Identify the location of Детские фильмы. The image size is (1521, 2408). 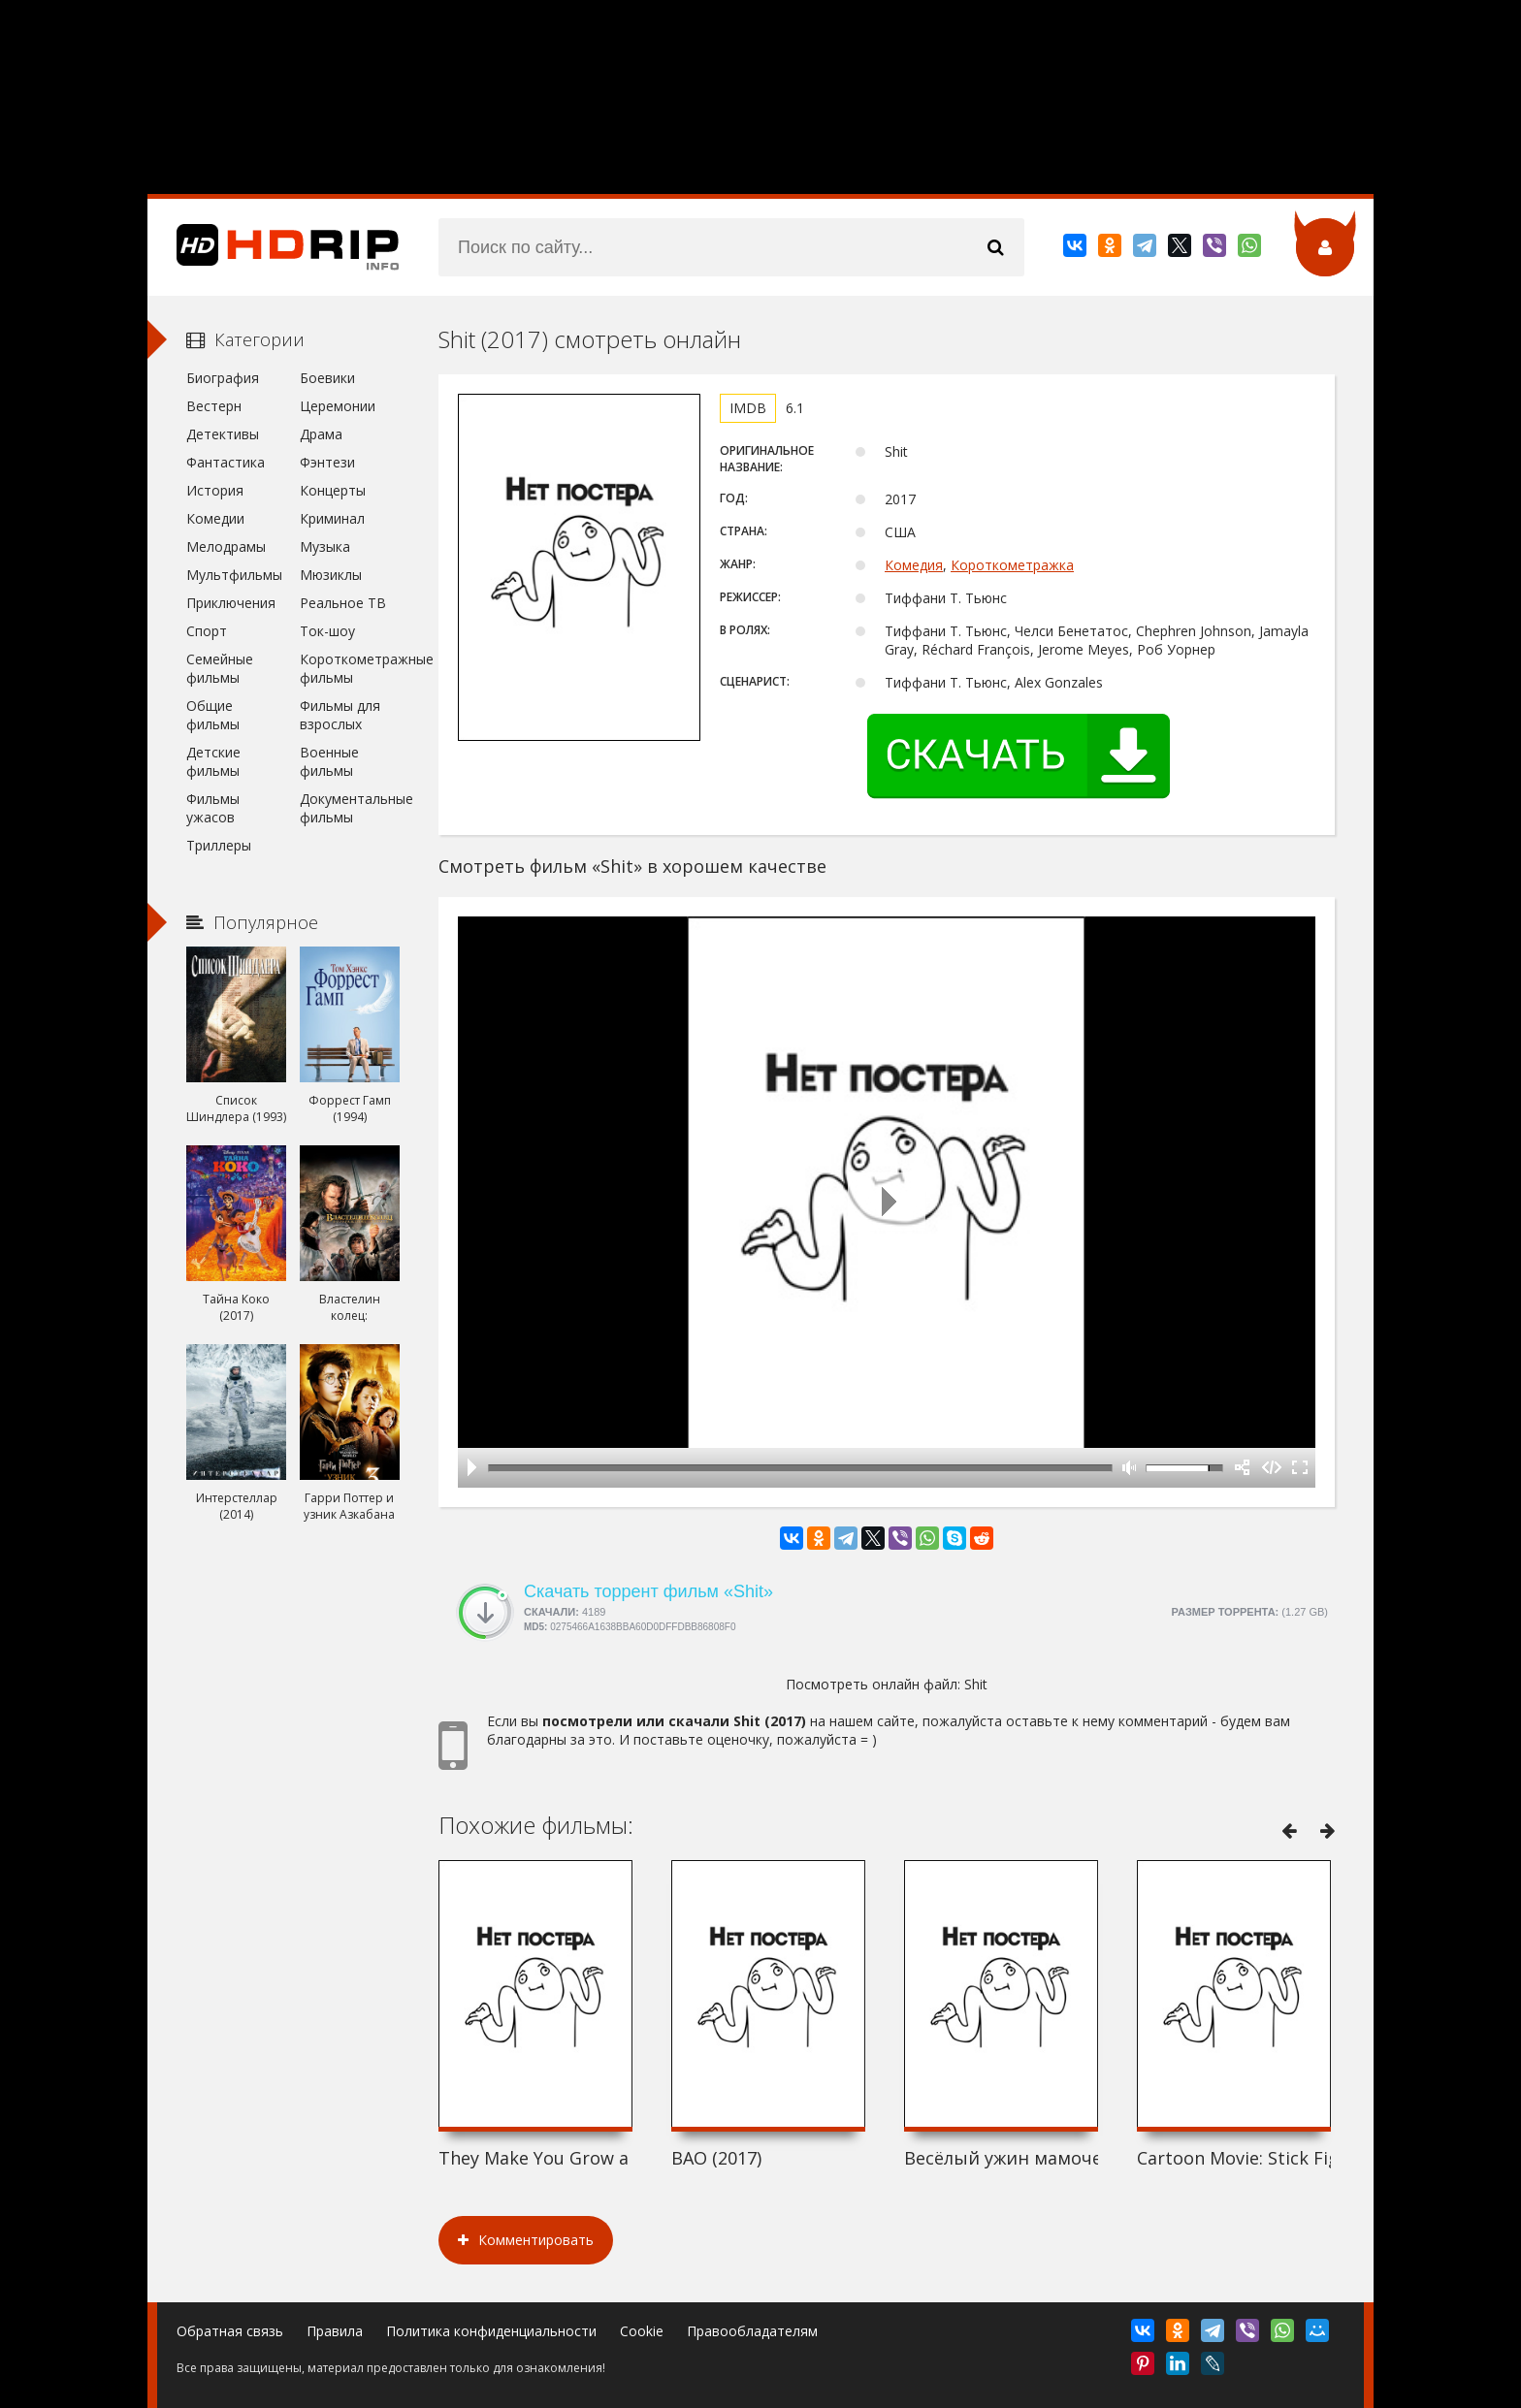
(213, 761).